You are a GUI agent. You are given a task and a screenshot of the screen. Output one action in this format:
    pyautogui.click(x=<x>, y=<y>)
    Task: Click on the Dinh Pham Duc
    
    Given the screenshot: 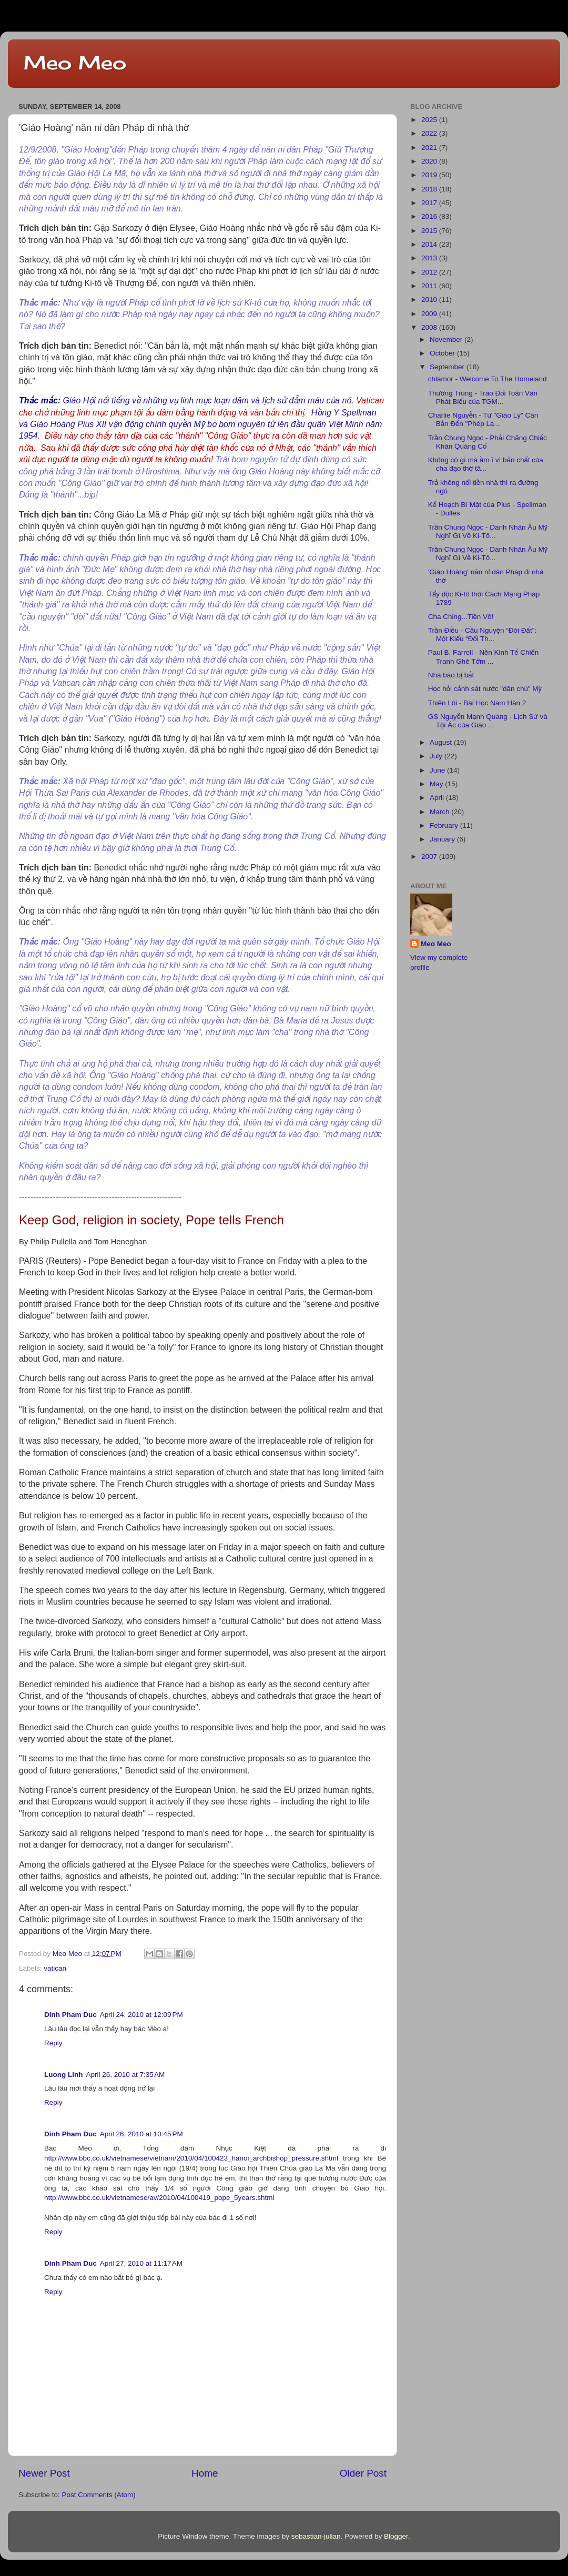 What is the action you would take?
    pyautogui.click(x=70, y=2015)
    